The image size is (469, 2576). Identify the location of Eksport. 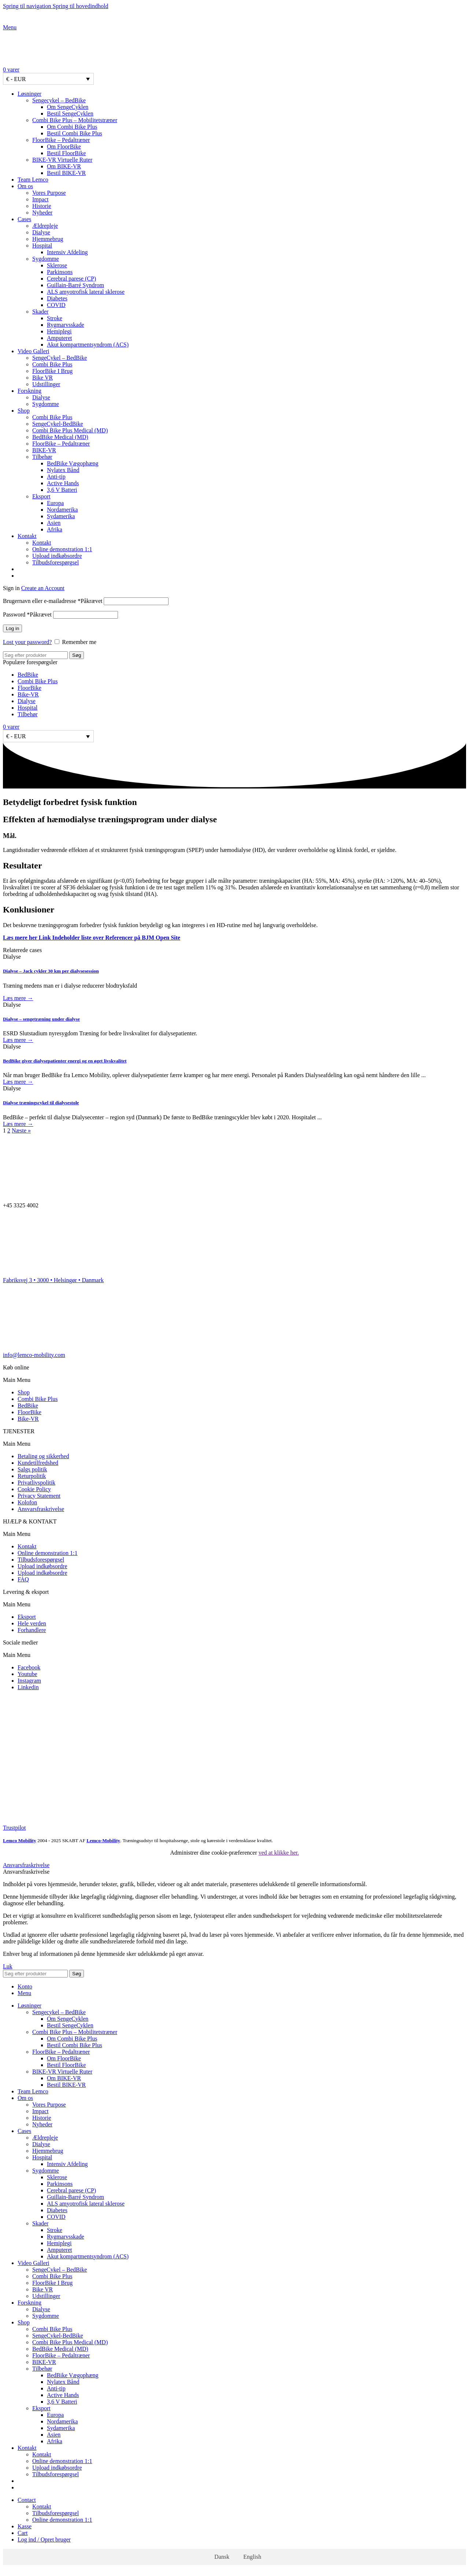
(41, 496).